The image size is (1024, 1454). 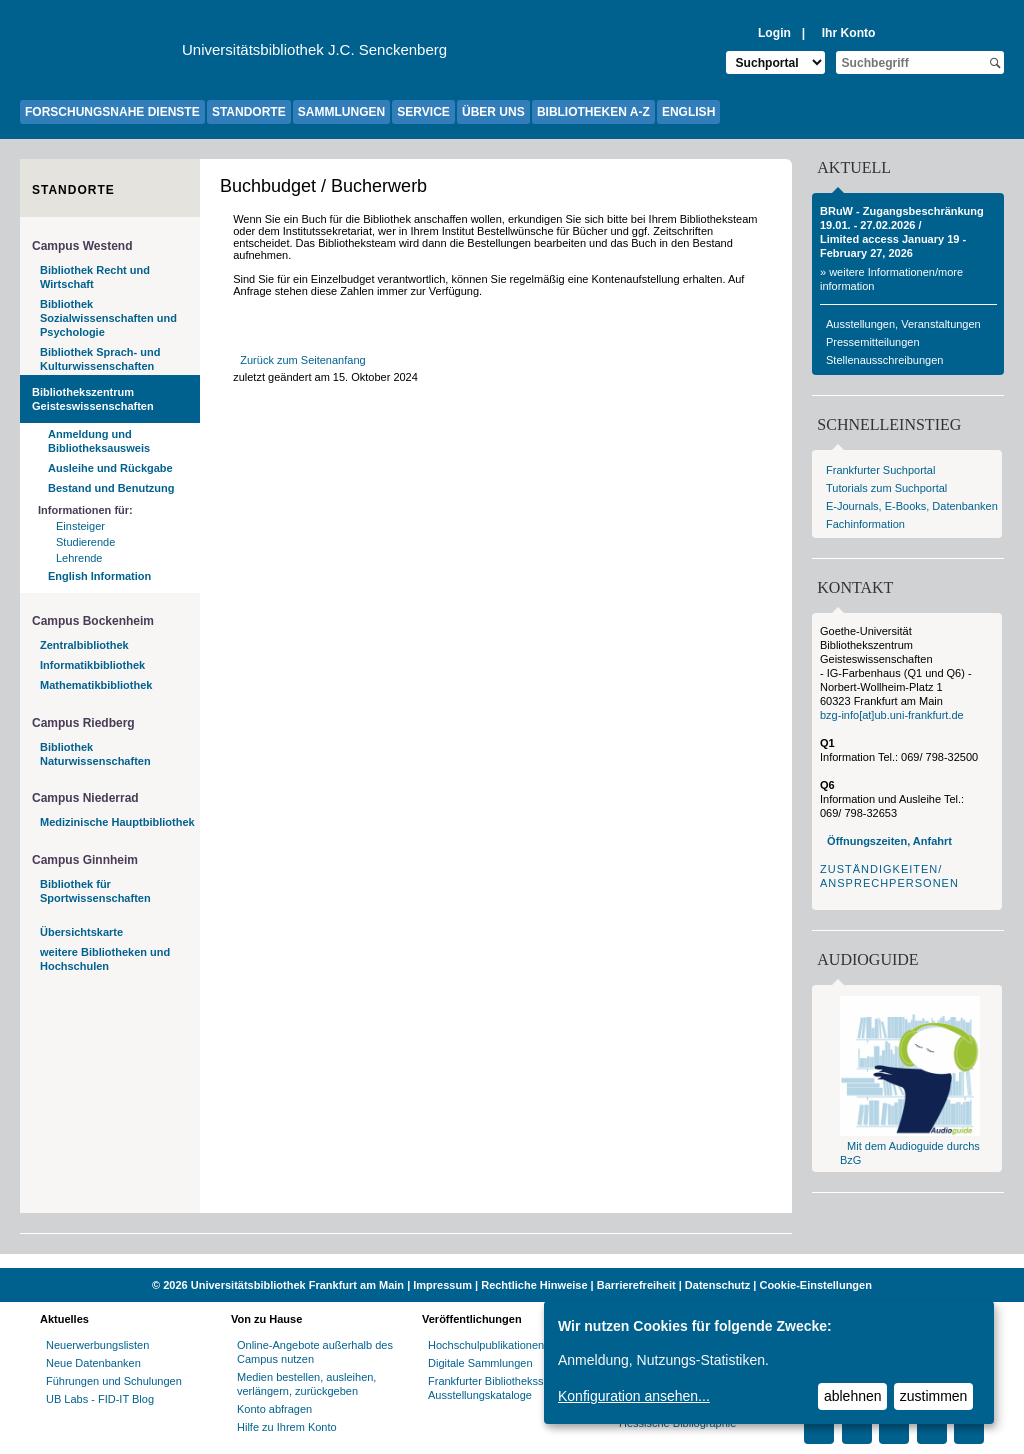 What do you see at coordinates (111, 488) in the screenshot?
I see `Bestand und Benutzung` at bounding box center [111, 488].